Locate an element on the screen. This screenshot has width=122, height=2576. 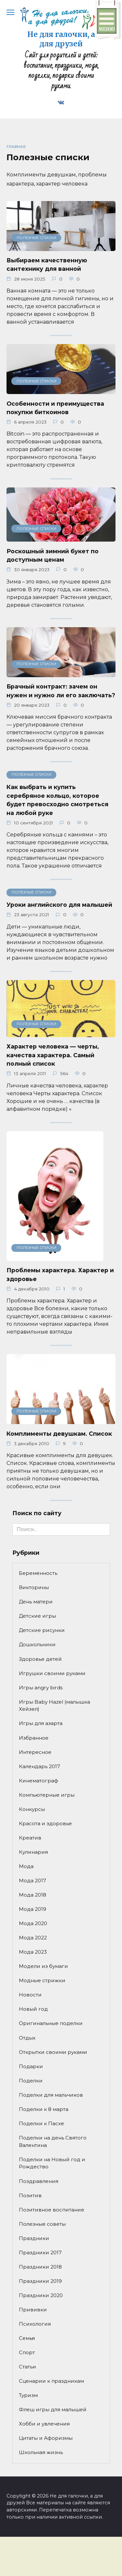
Полезные советы is located at coordinates (42, 2224).